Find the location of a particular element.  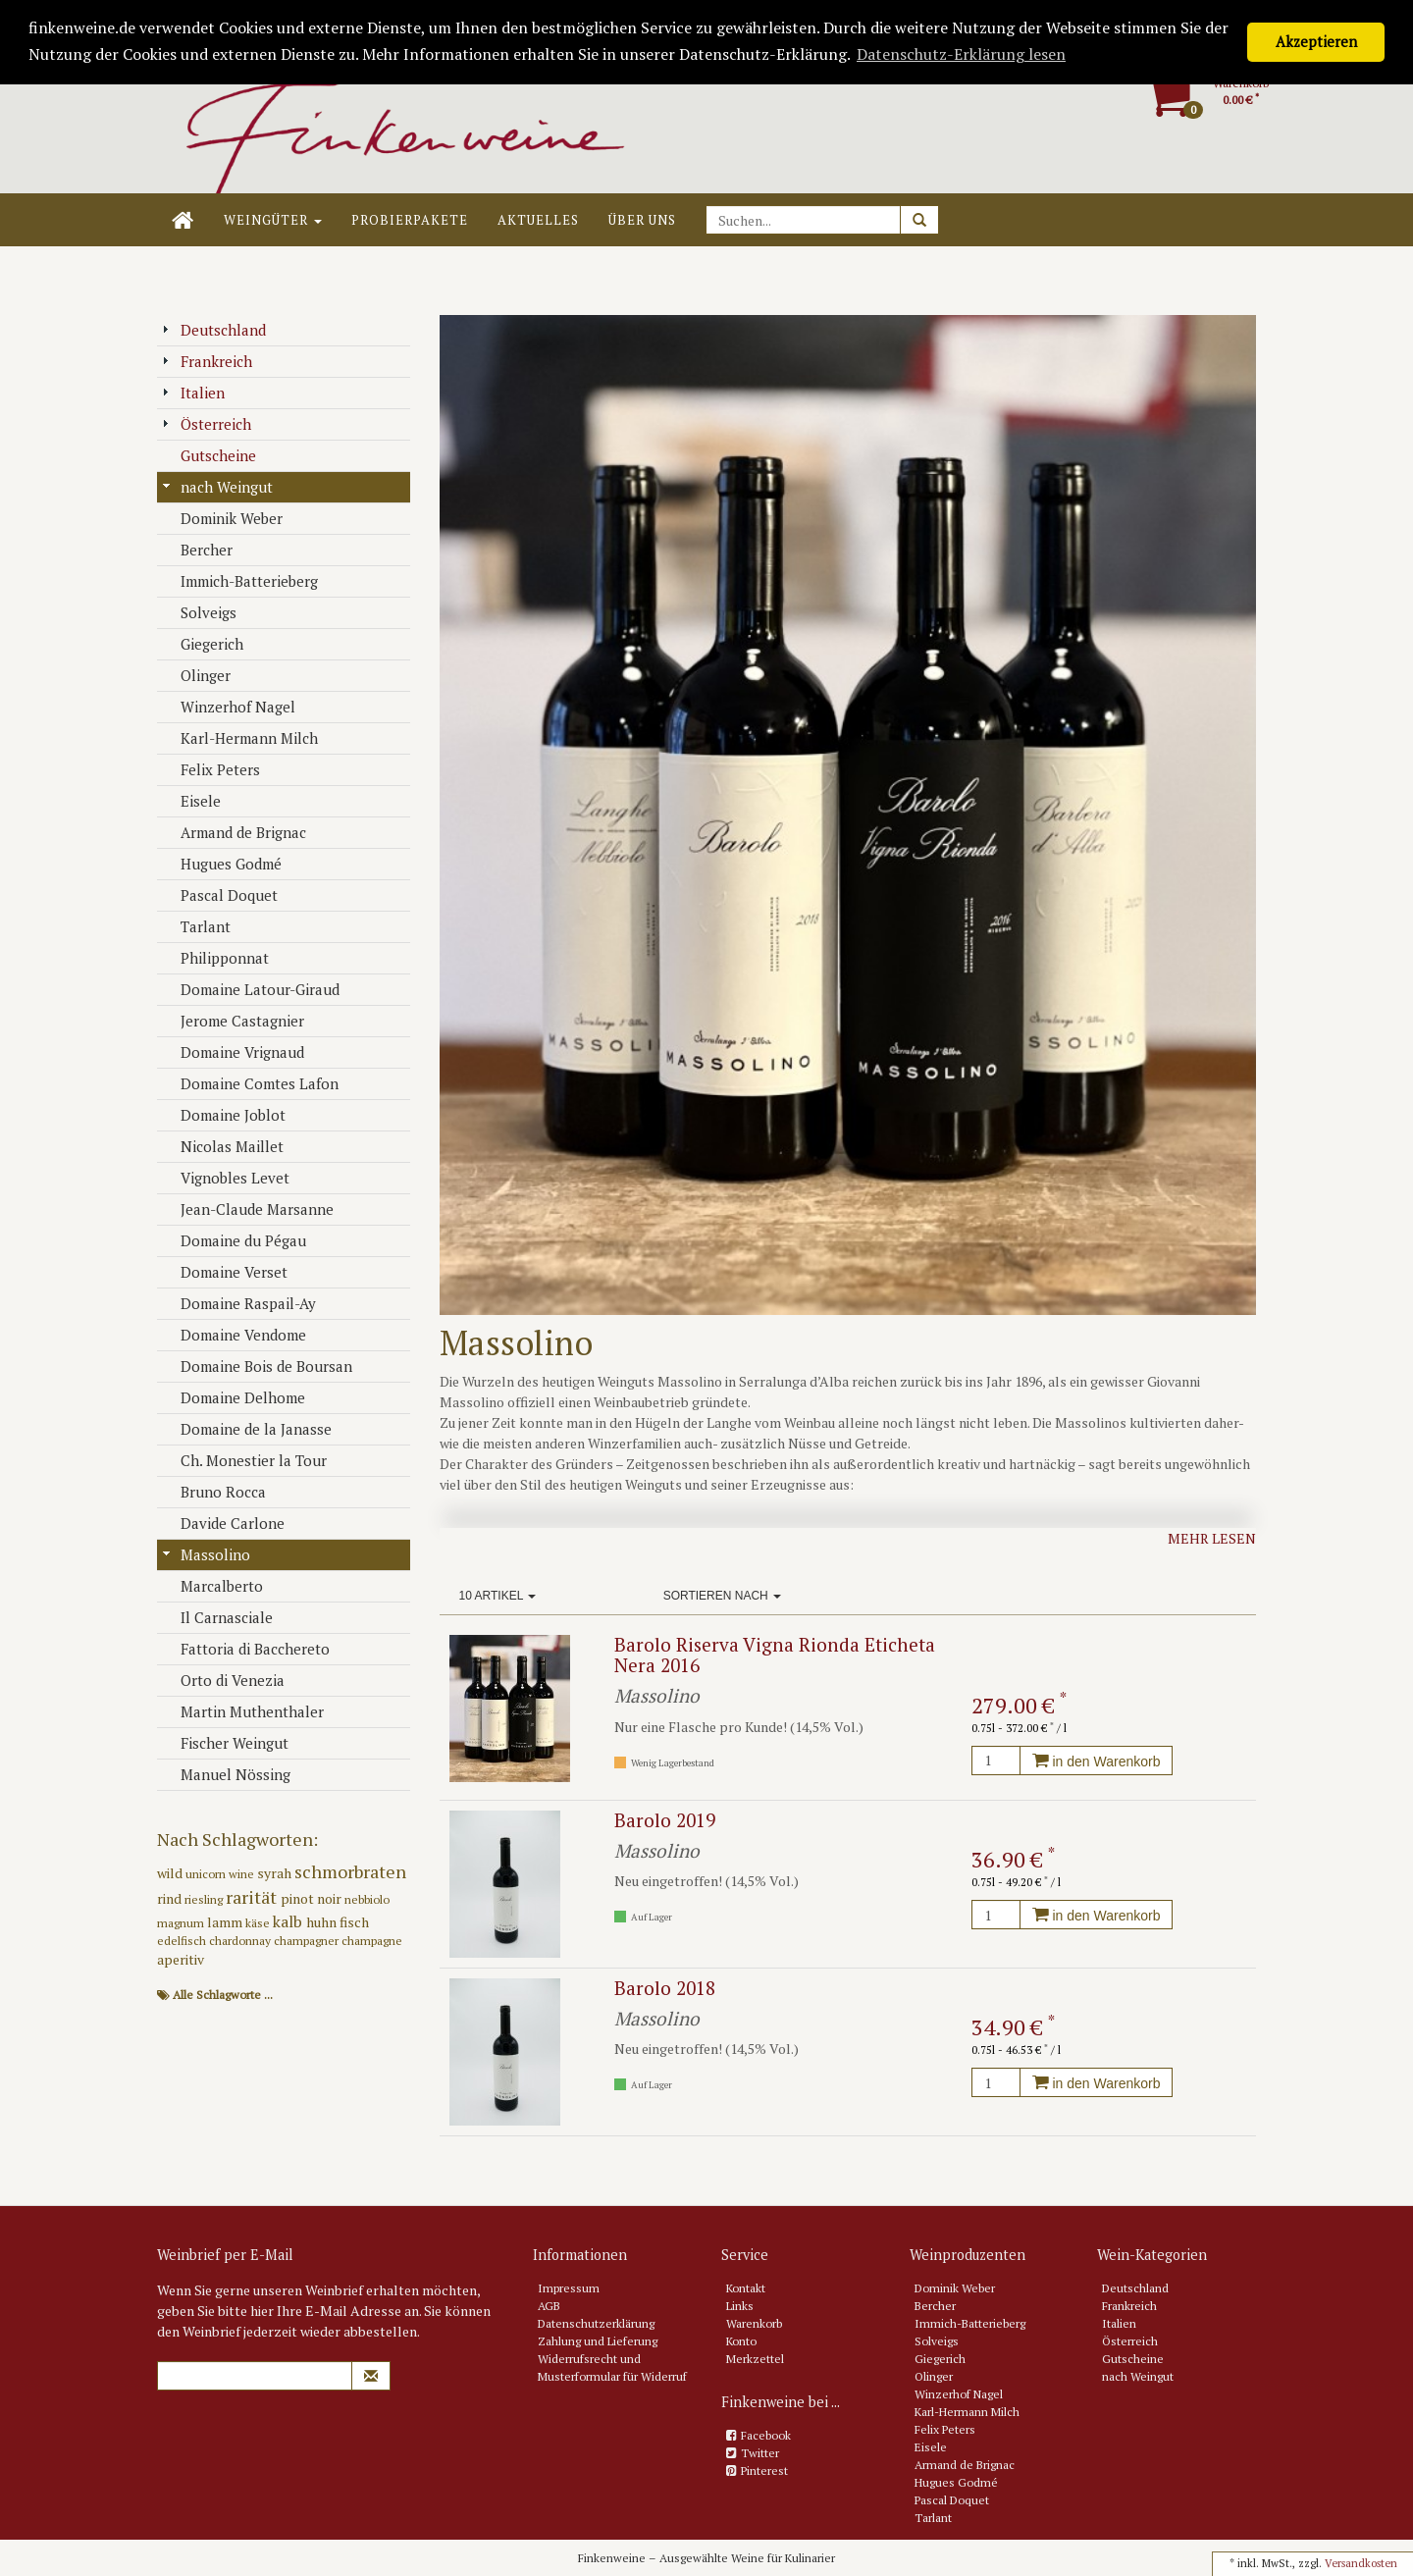

Über uns is located at coordinates (642, 220).